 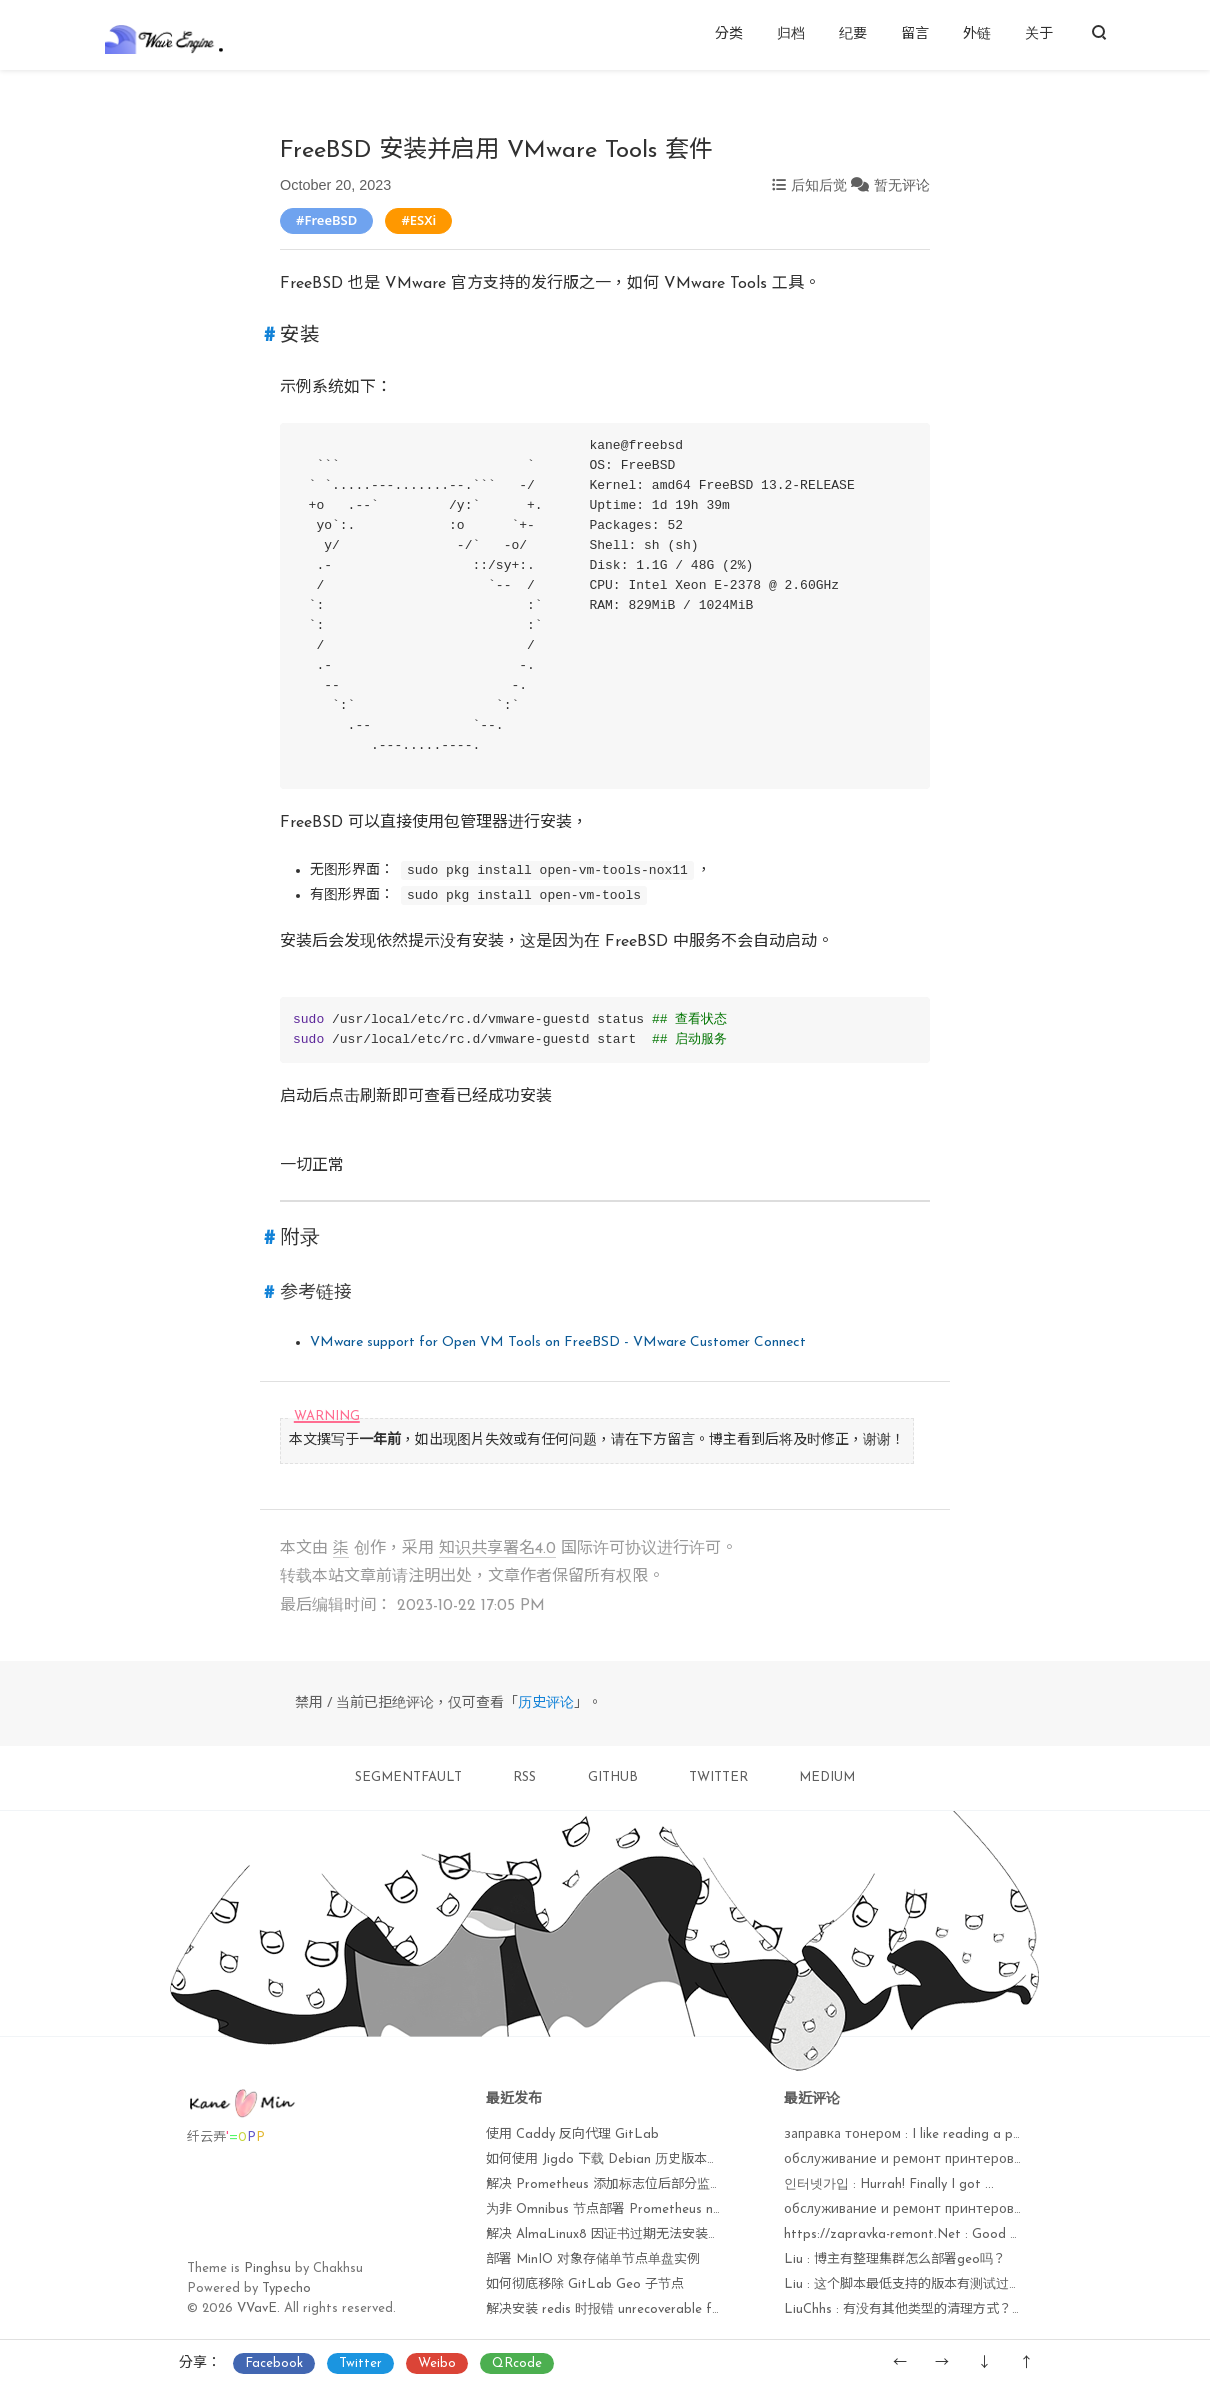 I want to click on 关于, so click(x=1039, y=34).